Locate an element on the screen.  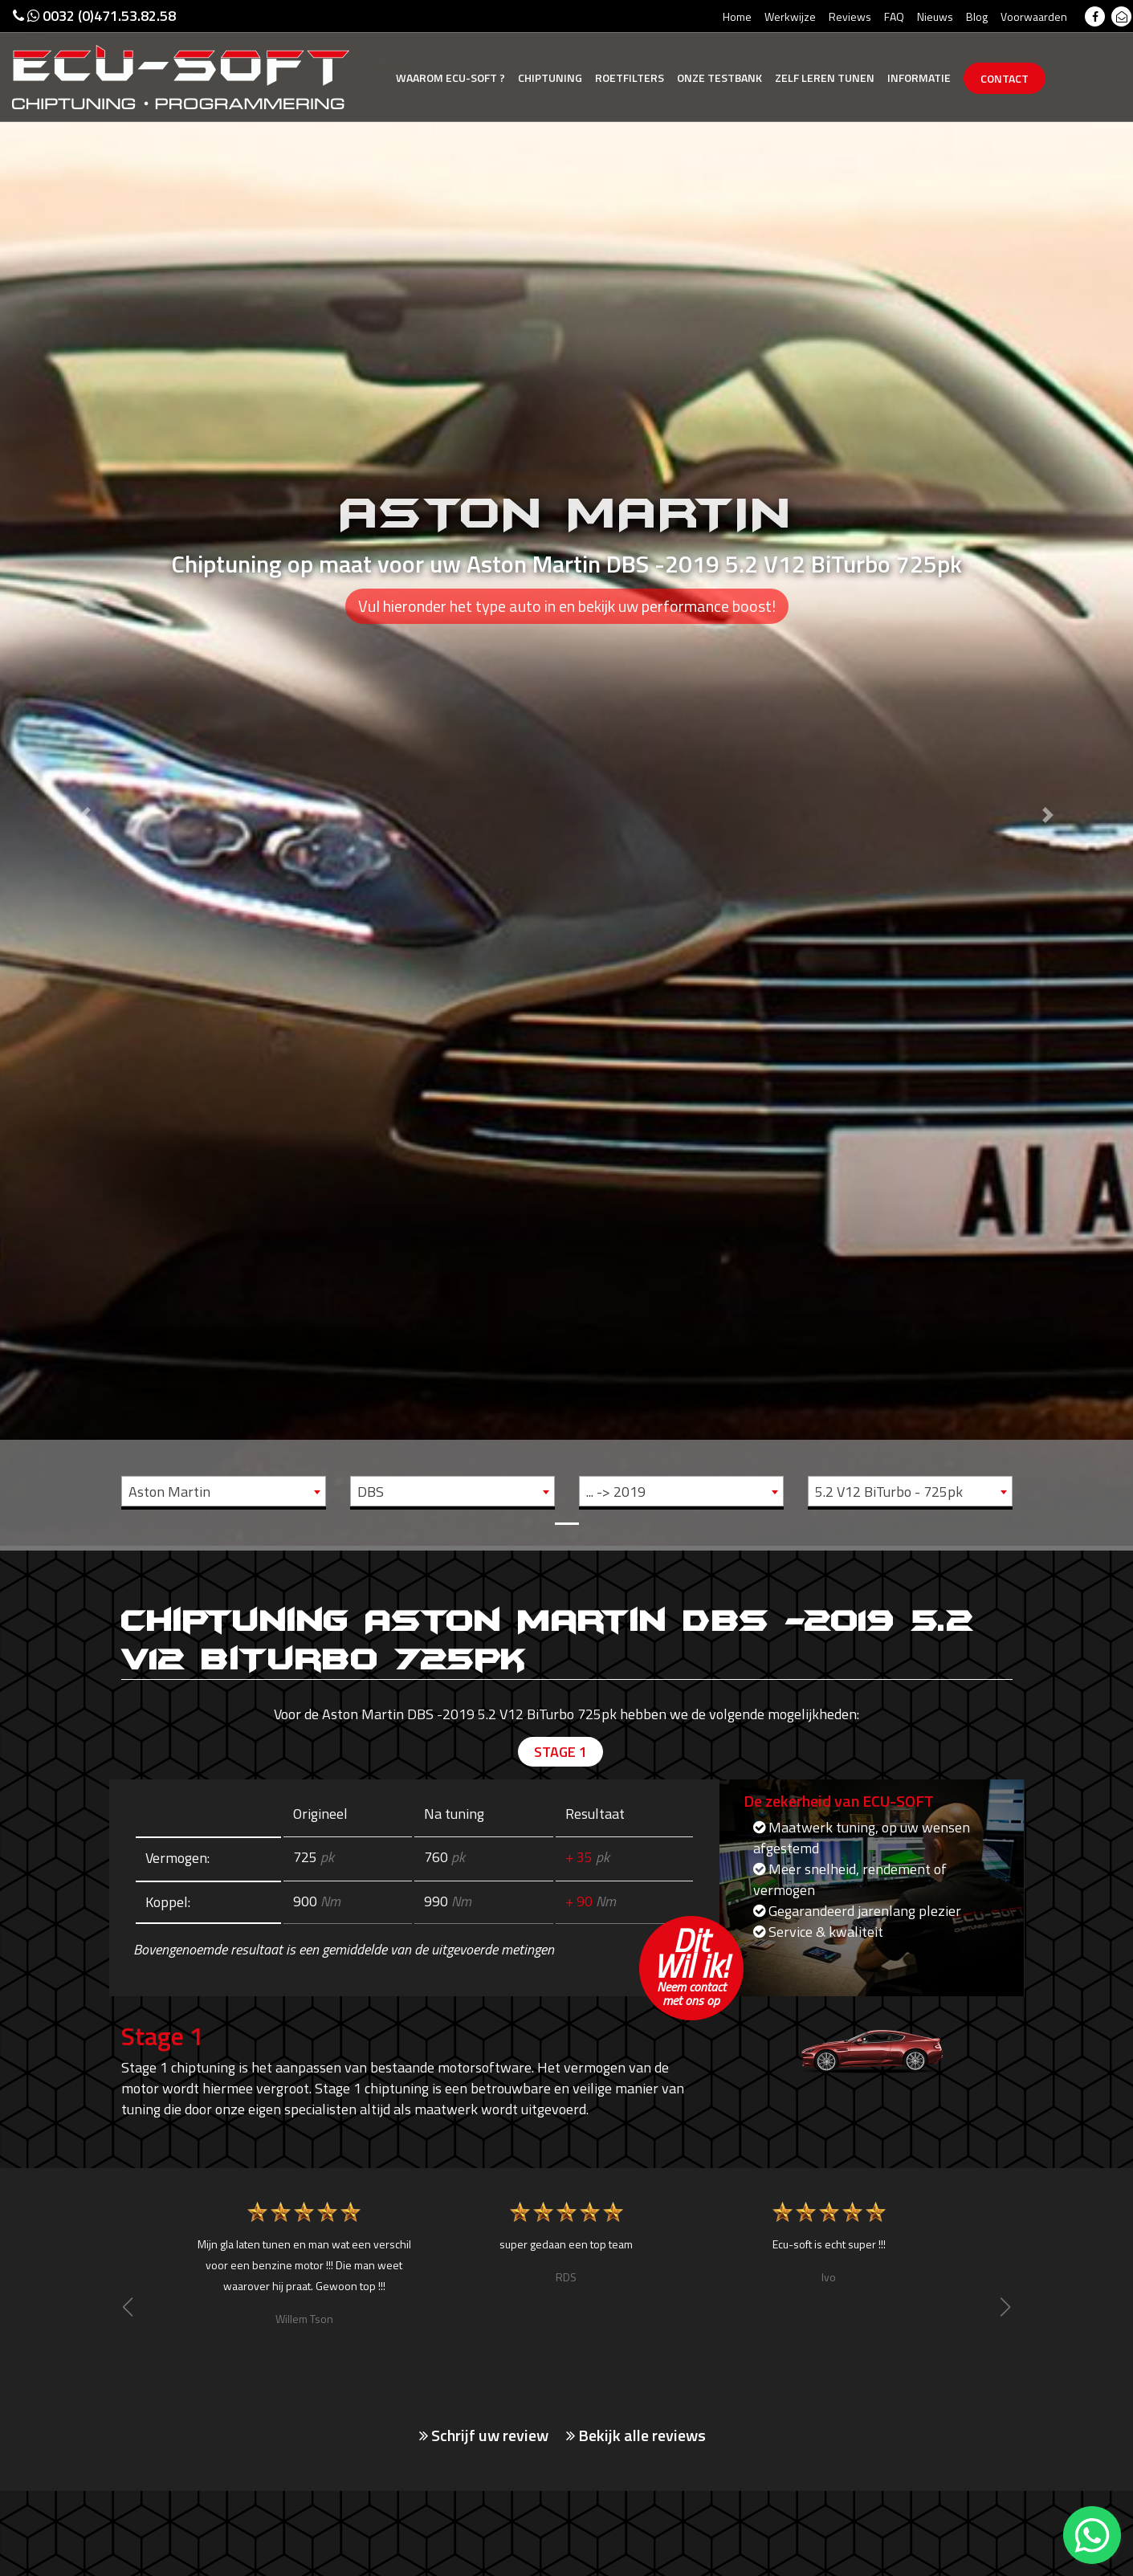
Blog is located at coordinates (977, 16).